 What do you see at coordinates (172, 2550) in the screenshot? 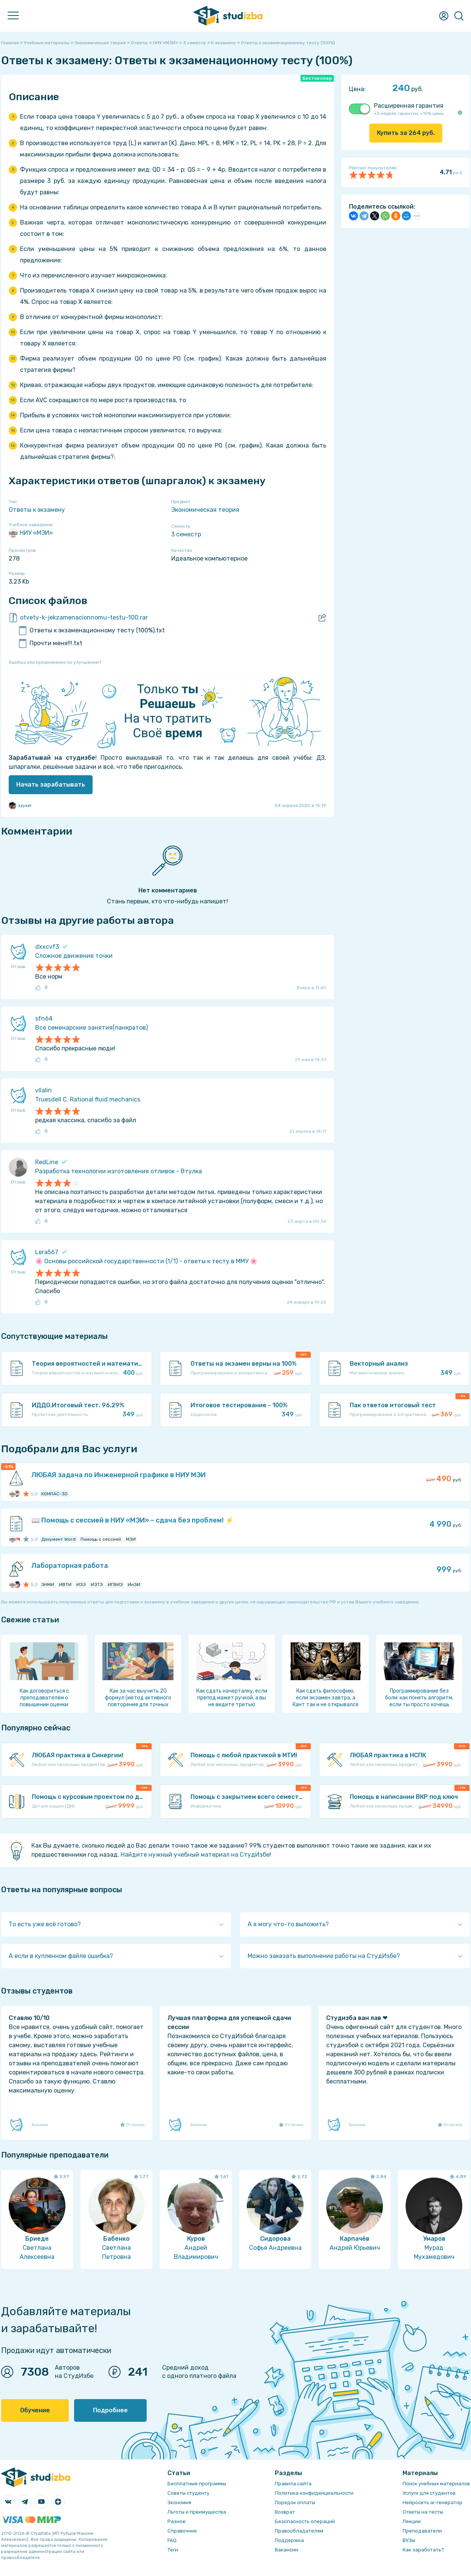
I see `Теги` at bounding box center [172, 2550].